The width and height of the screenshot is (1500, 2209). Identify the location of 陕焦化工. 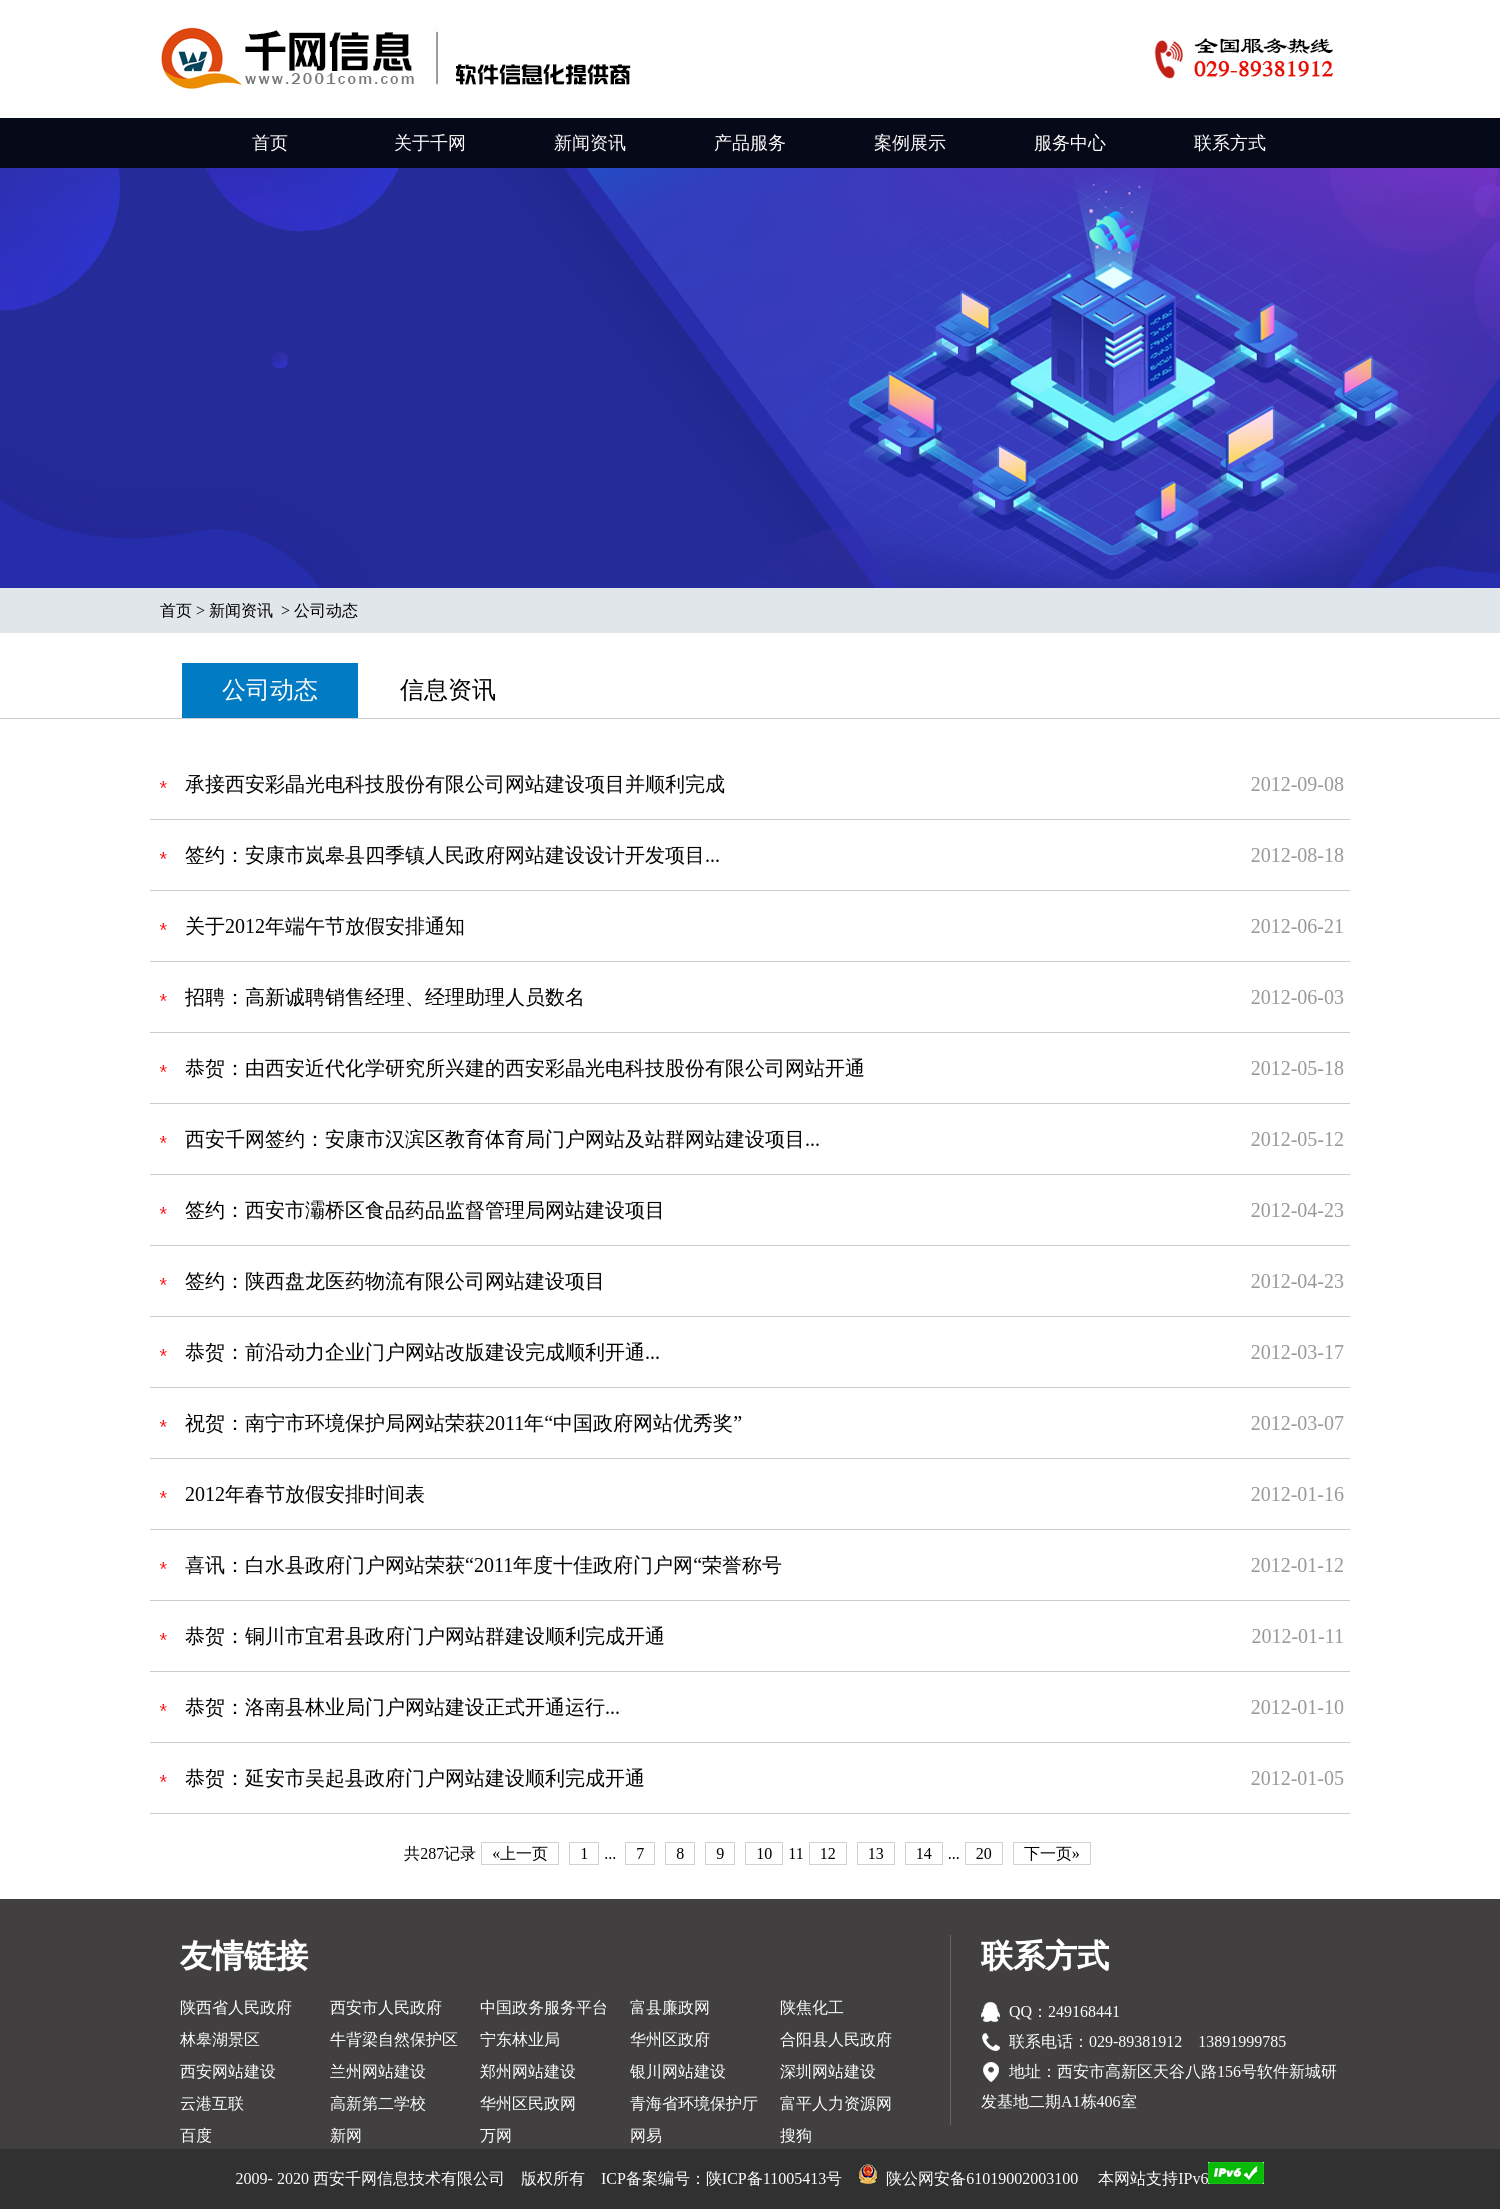
(812, 2007).